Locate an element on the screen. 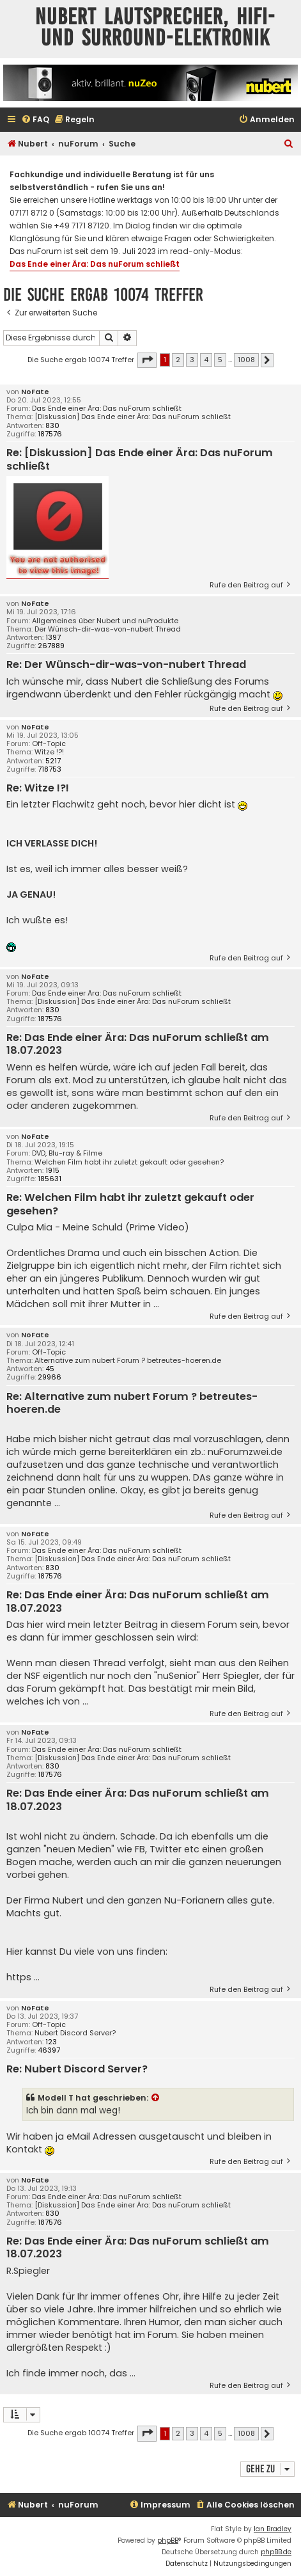  1008 [button] is located at coordinates (246, 359).